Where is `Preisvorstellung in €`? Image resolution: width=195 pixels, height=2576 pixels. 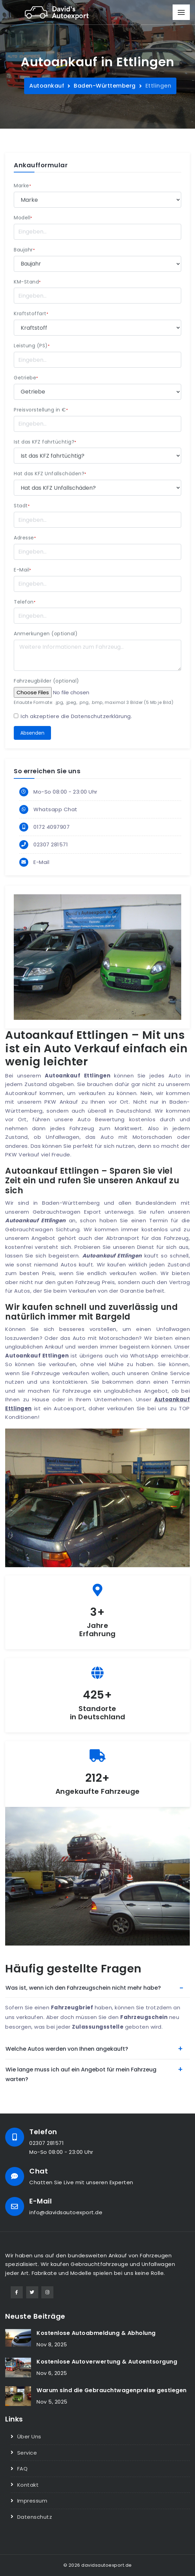
Preisvorstellung in € is located at coordinates (41, 409).